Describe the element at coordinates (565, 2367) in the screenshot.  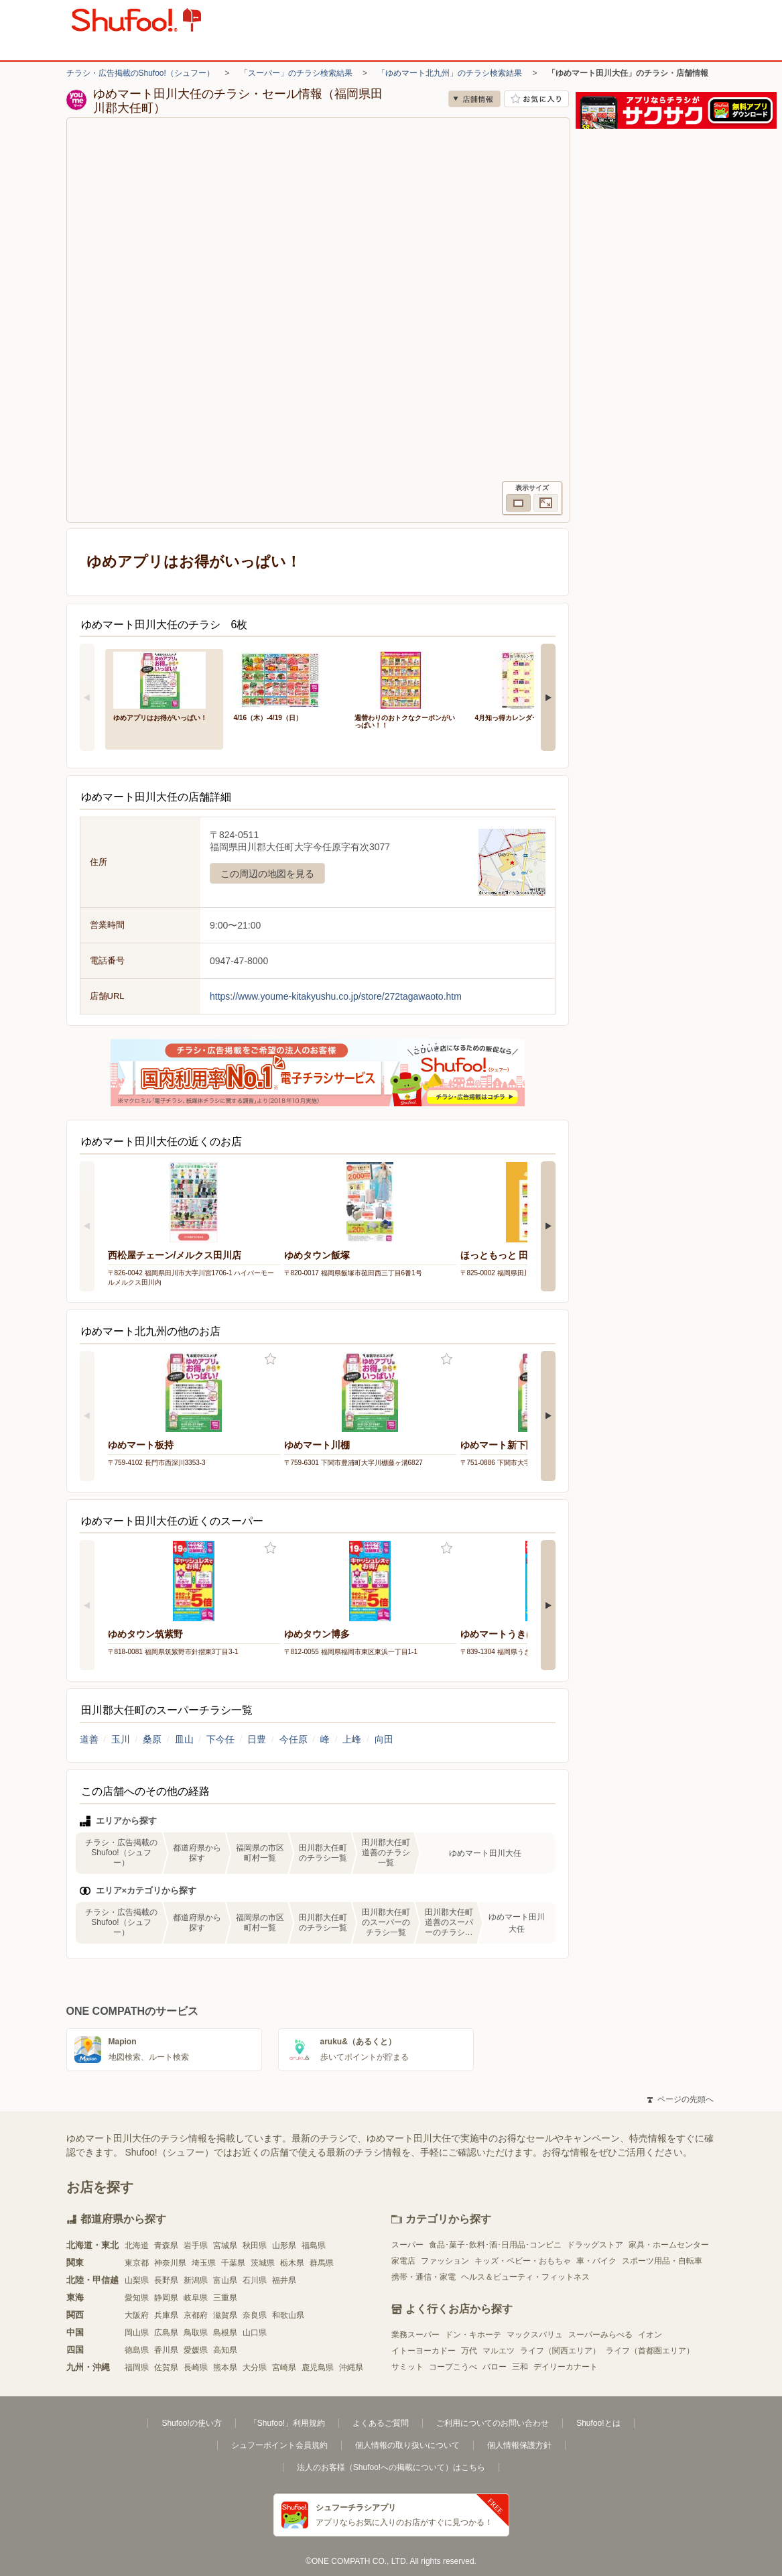
I see `デイリーカナート` at that location.